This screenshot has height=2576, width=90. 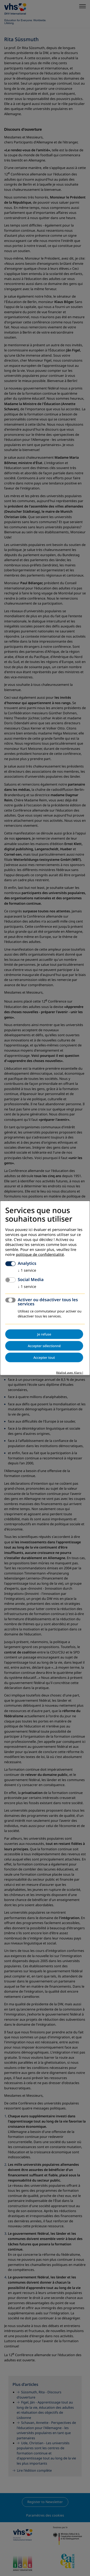 What do you see at coordinates (27, 1270) in the screenshot?
I see `1 service` at bounding box center [27, 1270].